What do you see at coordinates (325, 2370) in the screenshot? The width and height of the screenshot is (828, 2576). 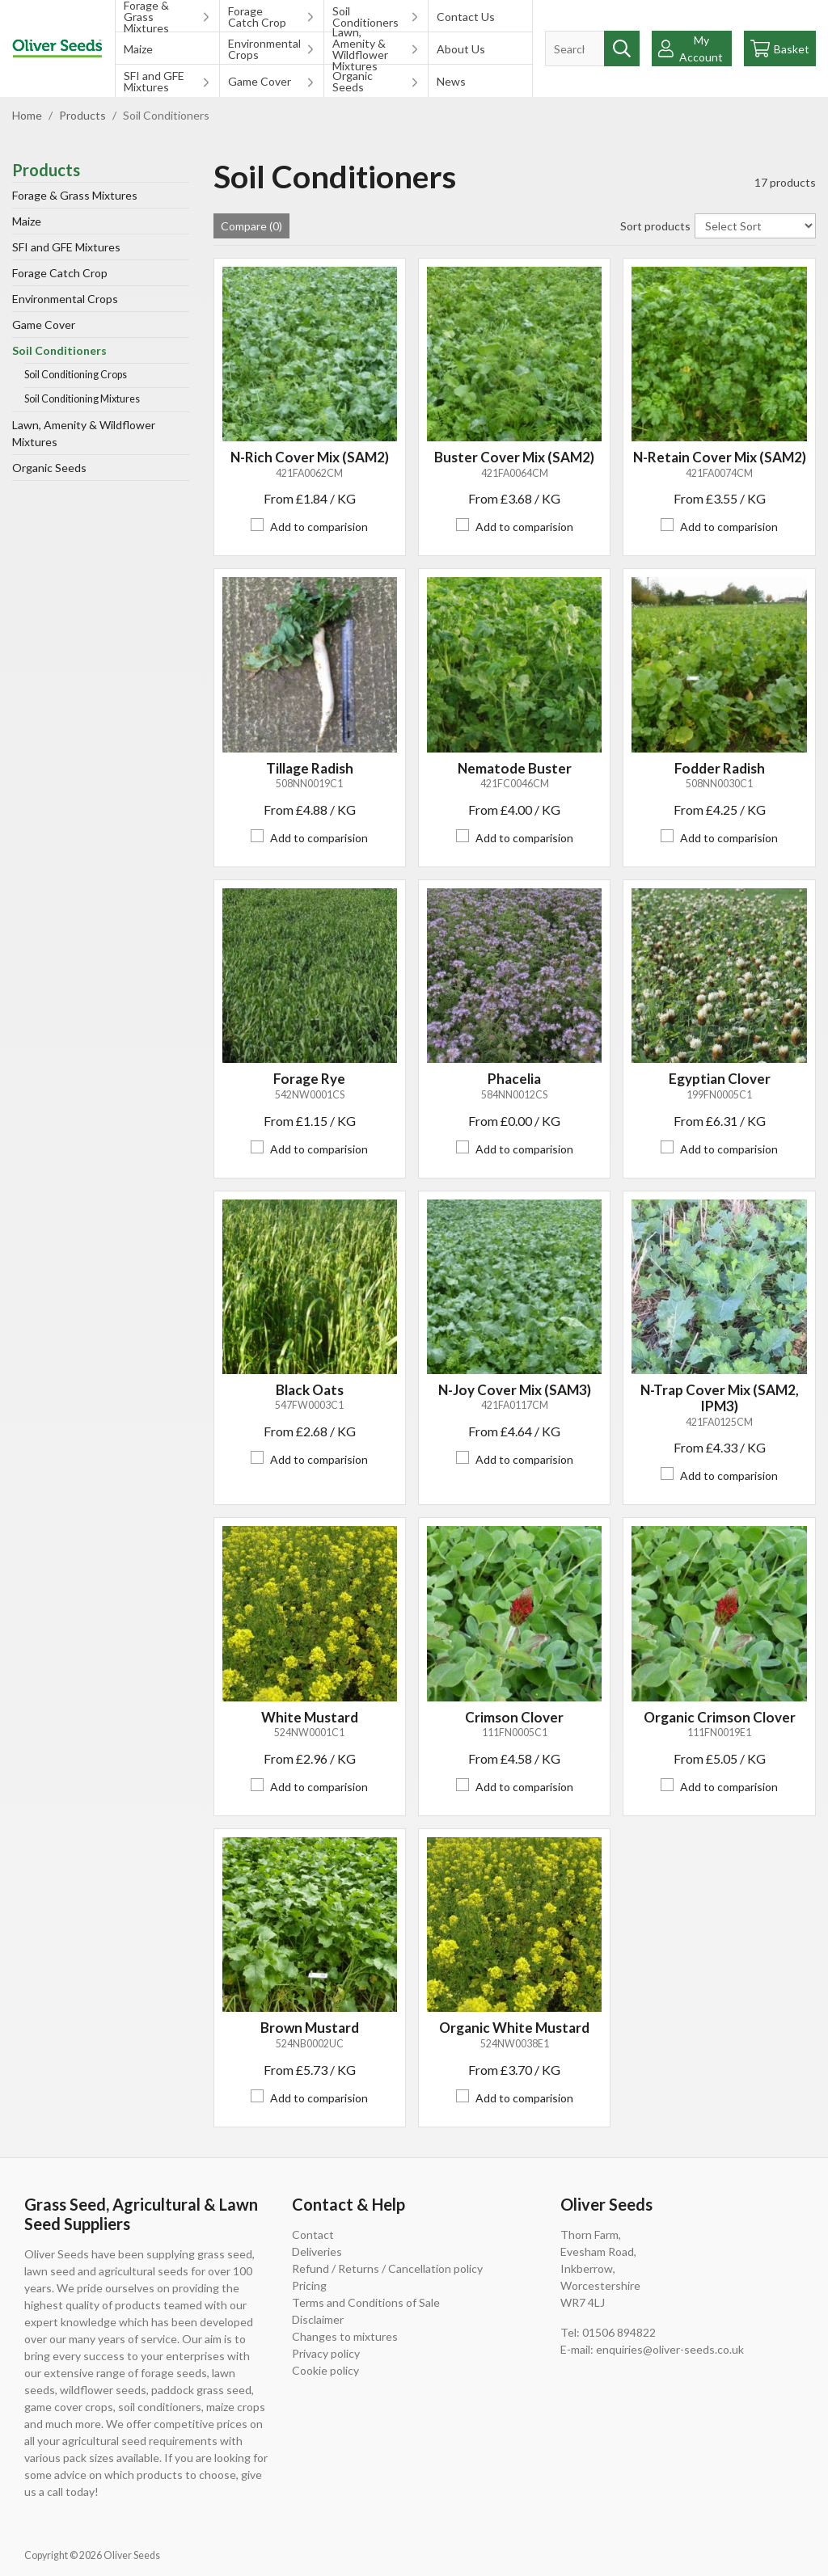 I see `Cookie policy` at bounding box center [325, 2370].